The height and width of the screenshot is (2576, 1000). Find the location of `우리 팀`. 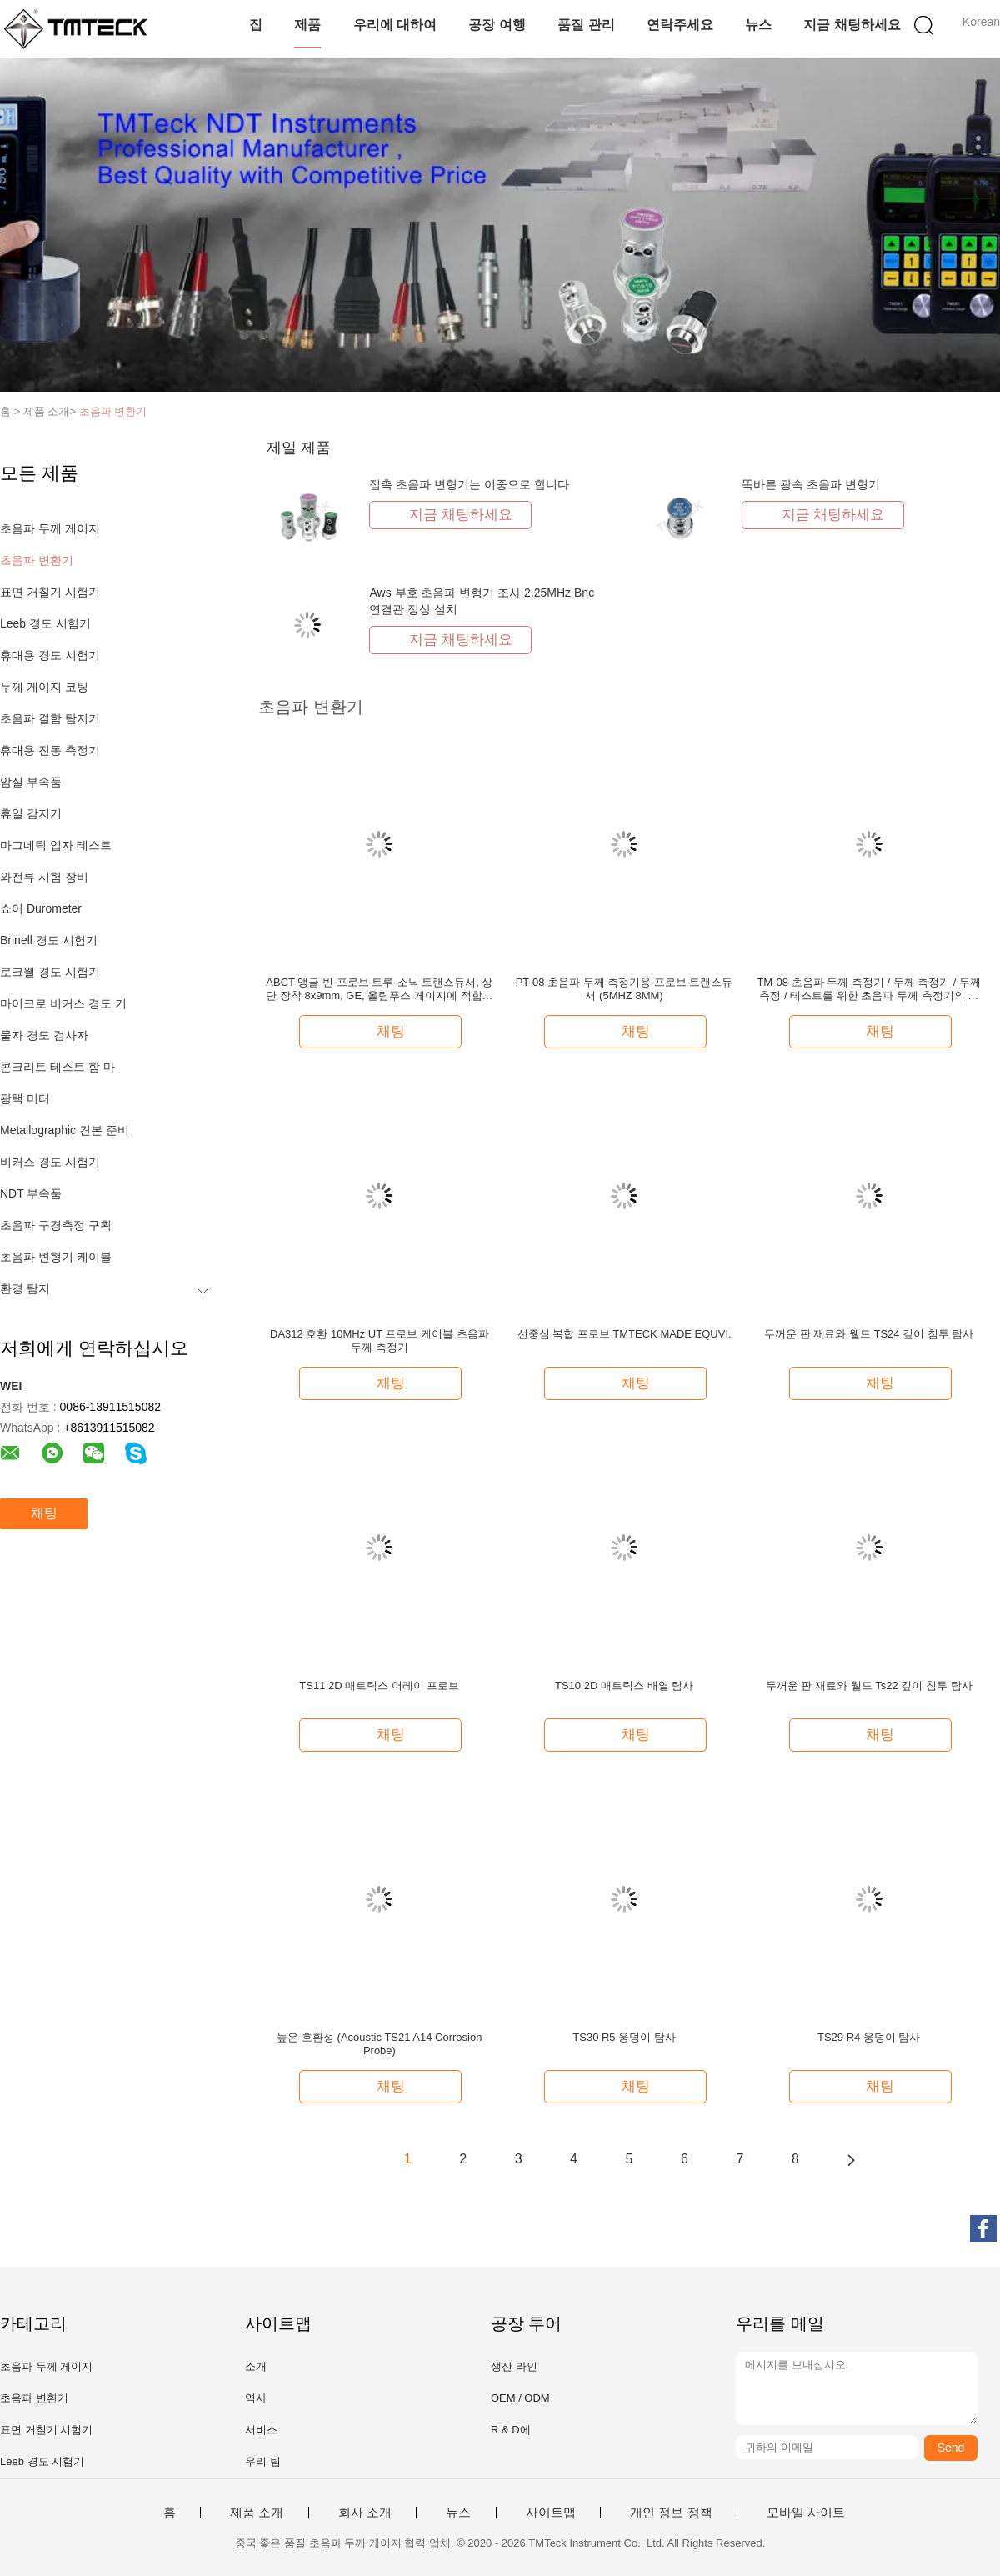

우리 팀 is located at coordinates (263, 2461).